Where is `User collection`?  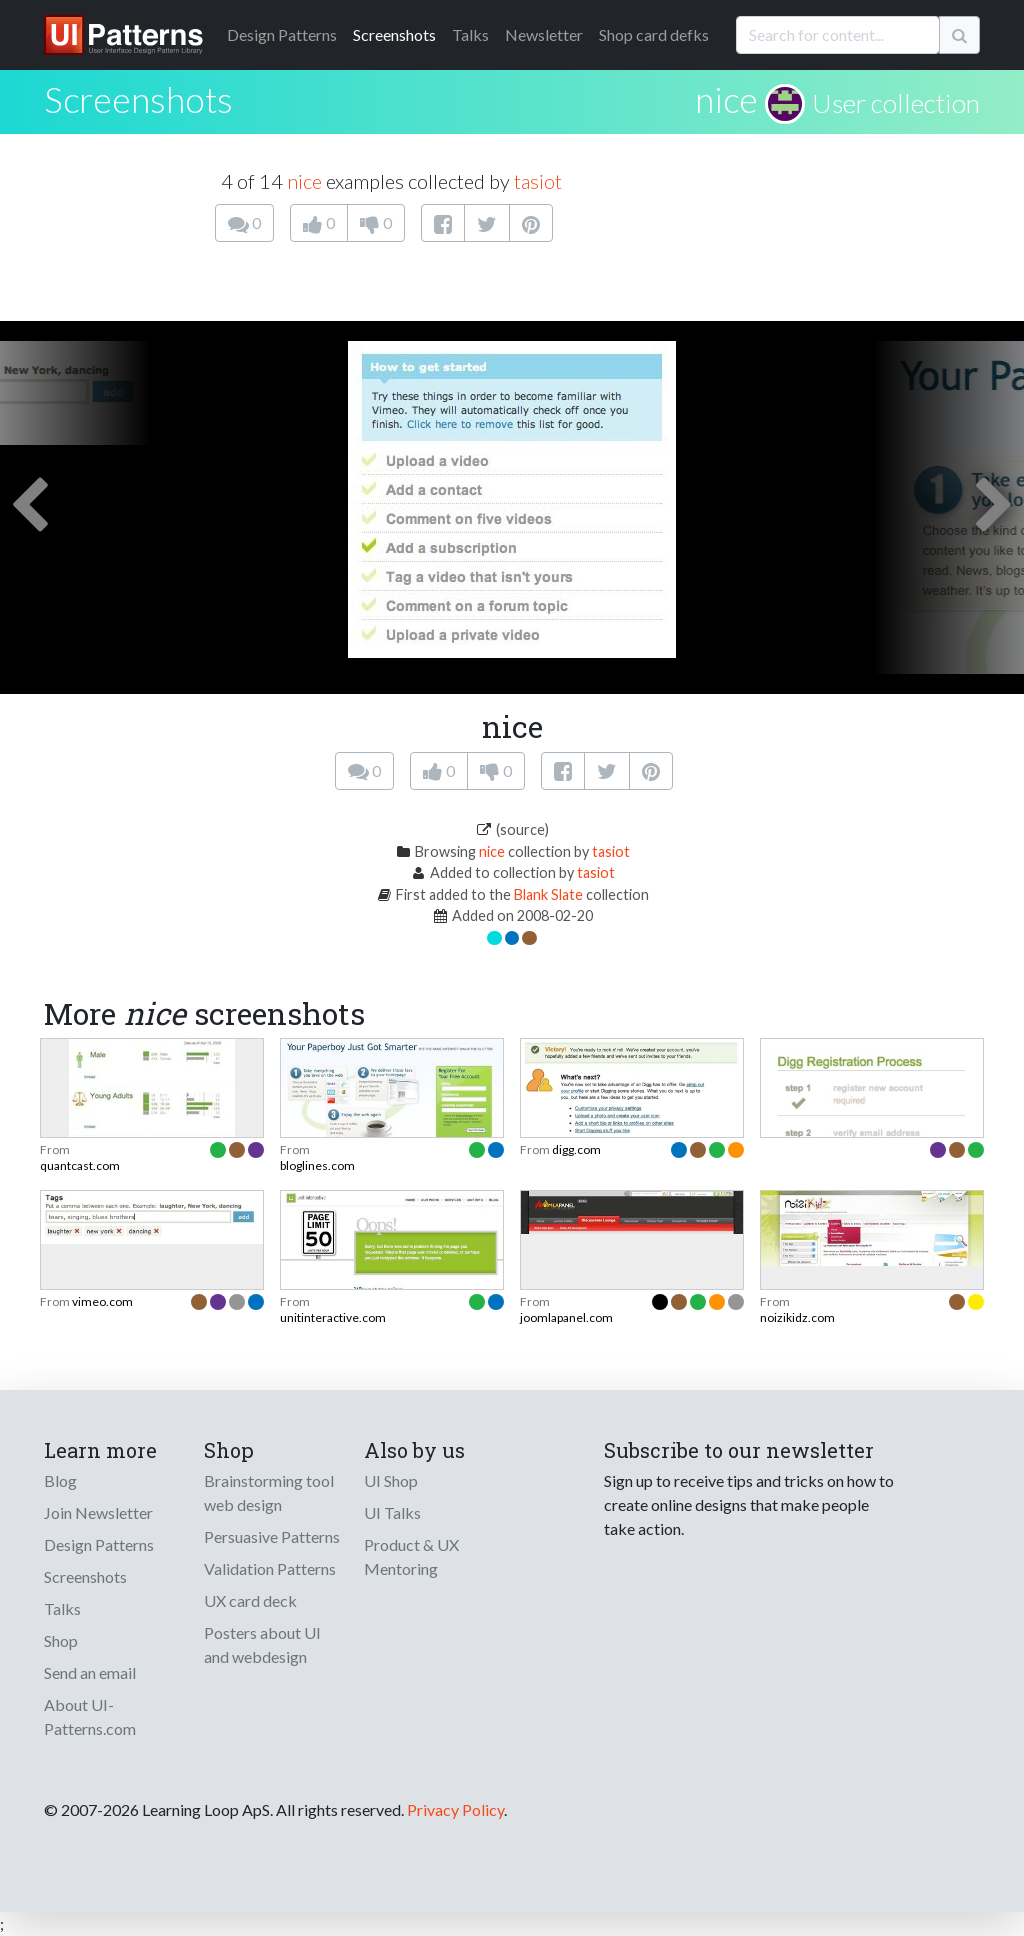
User collection is located at coordinates (896, 103).